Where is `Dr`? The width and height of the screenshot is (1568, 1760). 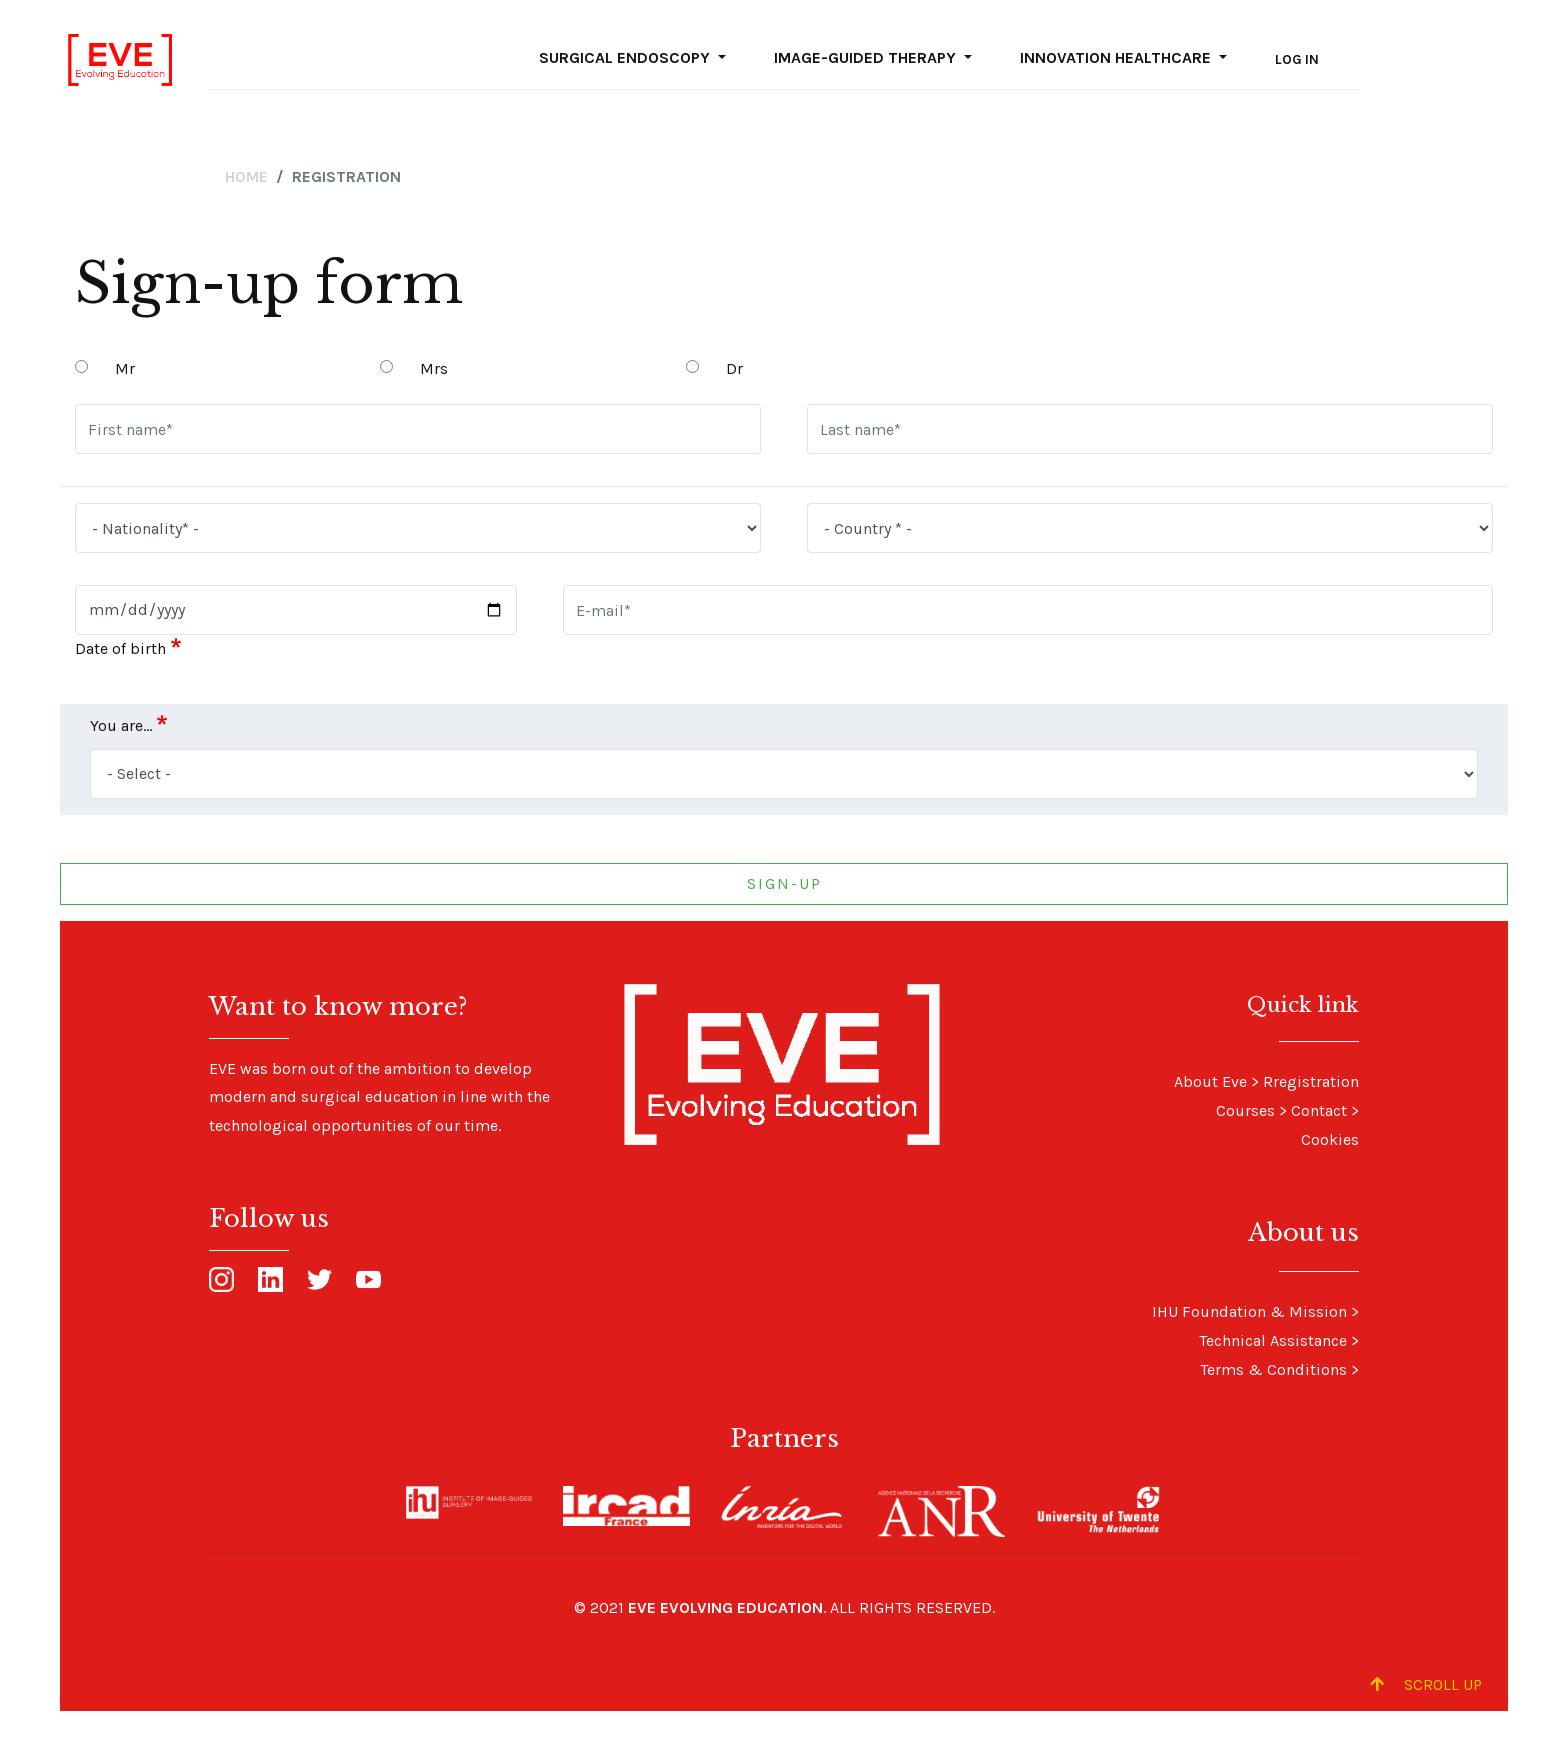 Dr is located at coordinates (734, 368).